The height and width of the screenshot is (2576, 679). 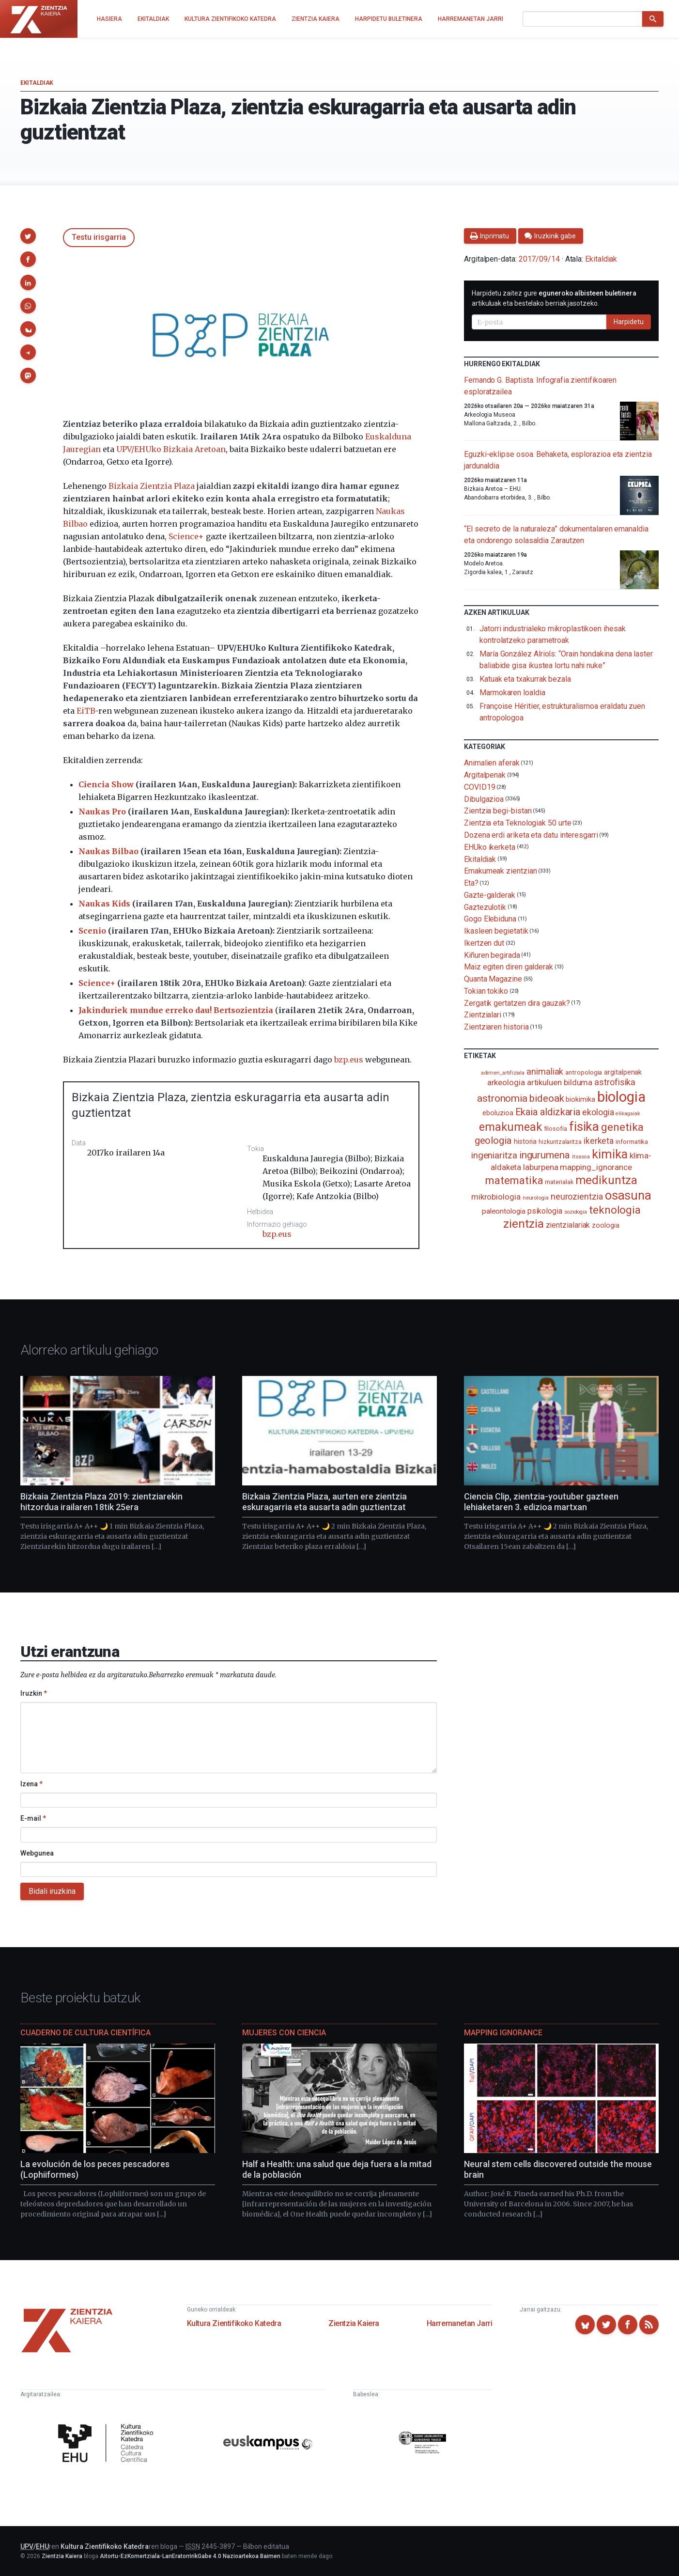 I want to click on emakumeak [emakumeak (421 elementu)], so click(x=510, y=1127).